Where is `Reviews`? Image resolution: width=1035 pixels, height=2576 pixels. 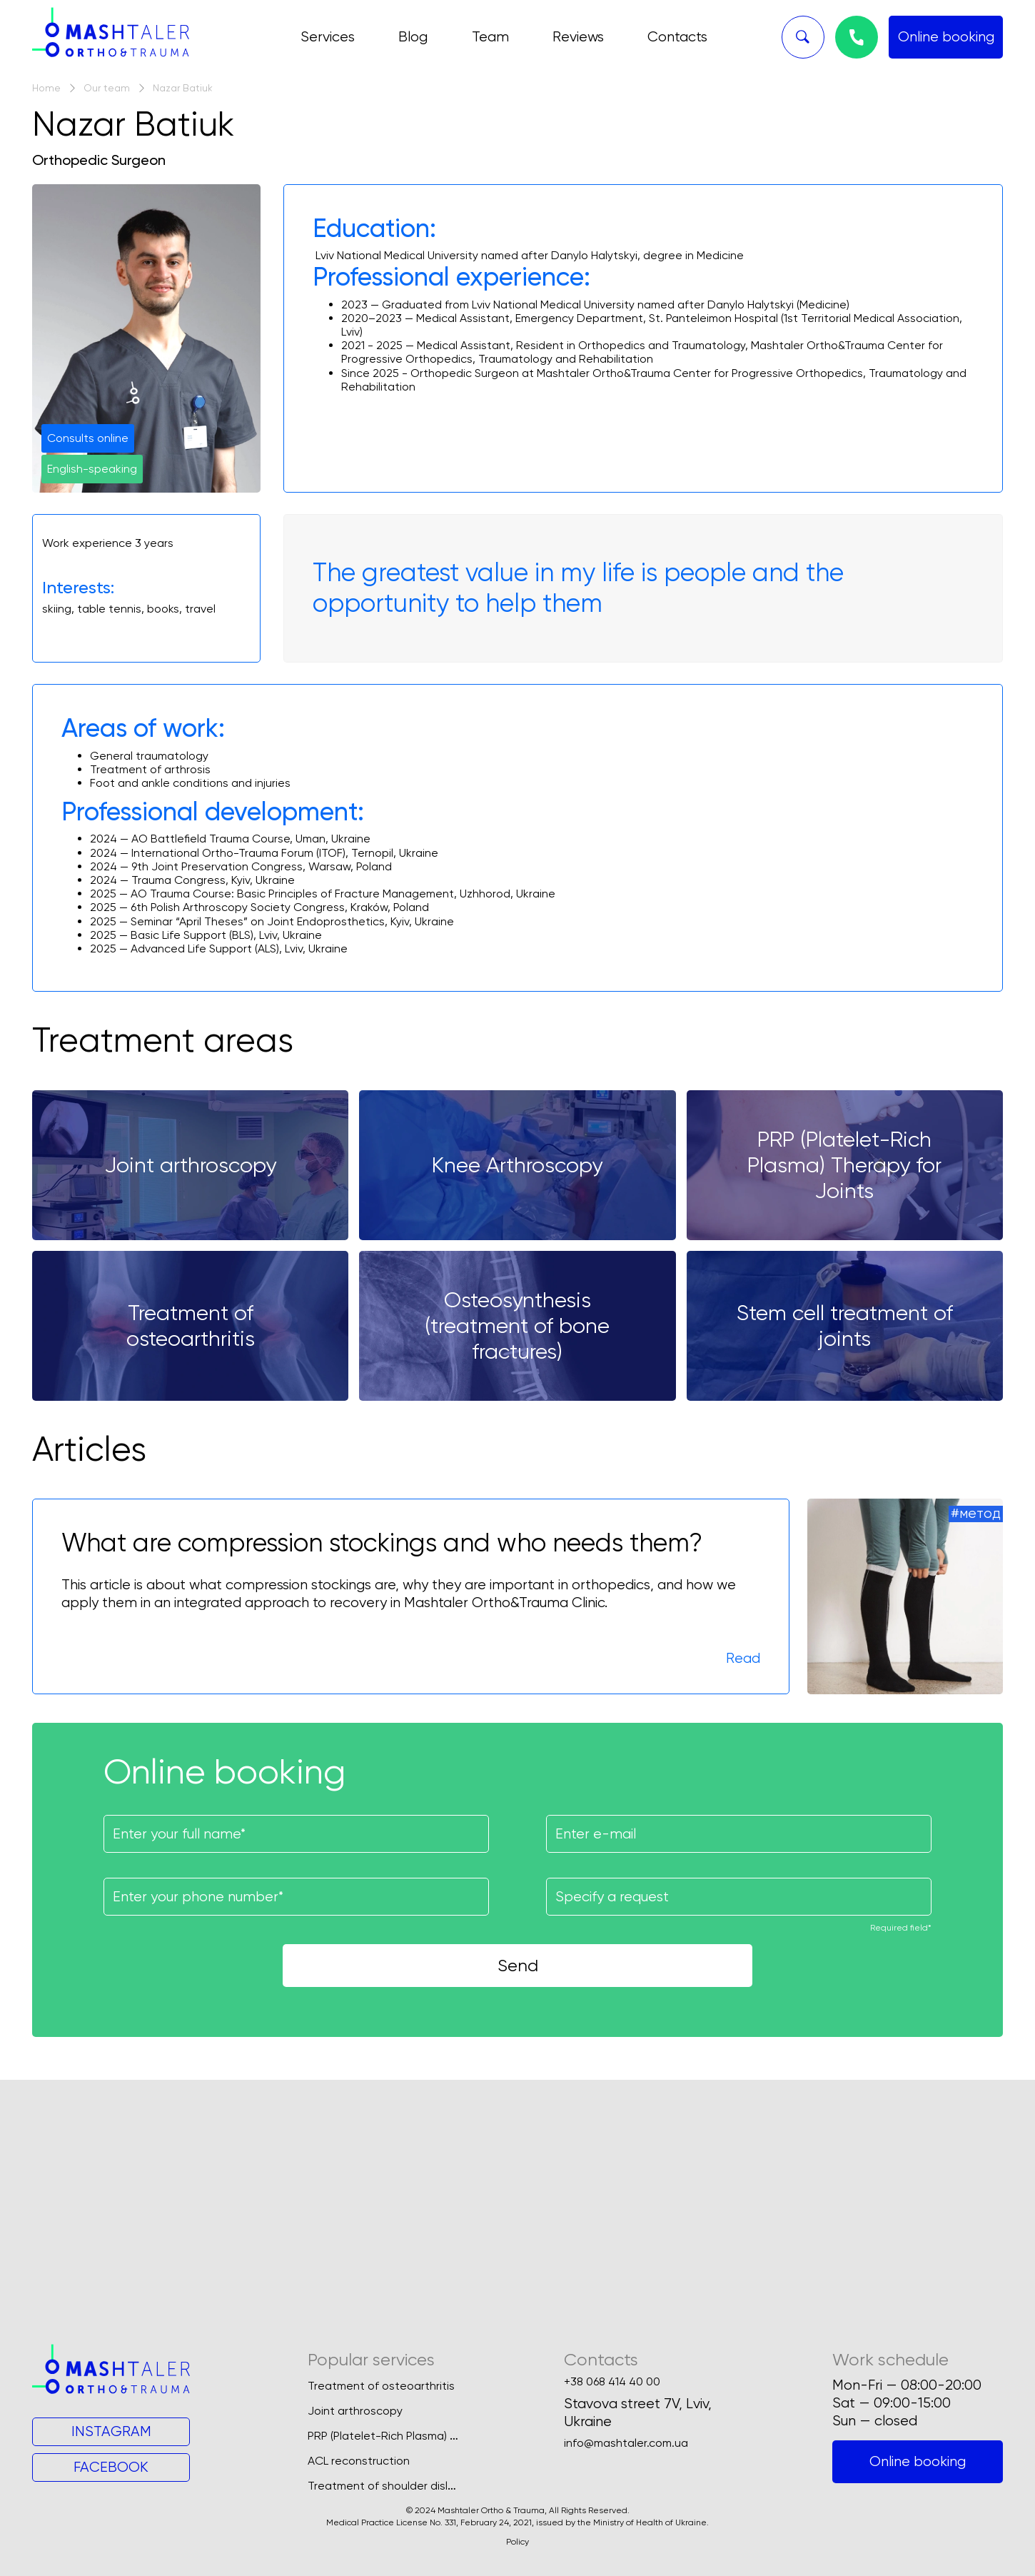
Reviews is located at coordinates (578, 37).